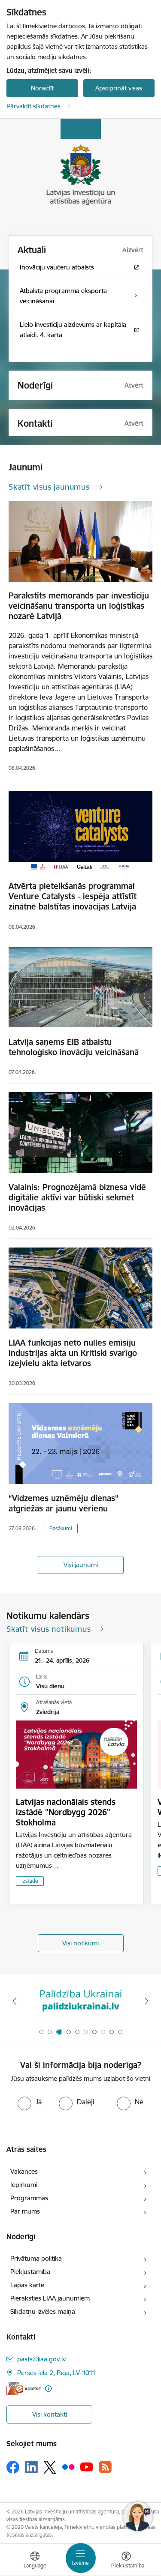 This screenshot has height=2576, width=161. Describe the element at coordinates (118, 88) in the screenshot. I see `Apstiprināt visas` at that location.